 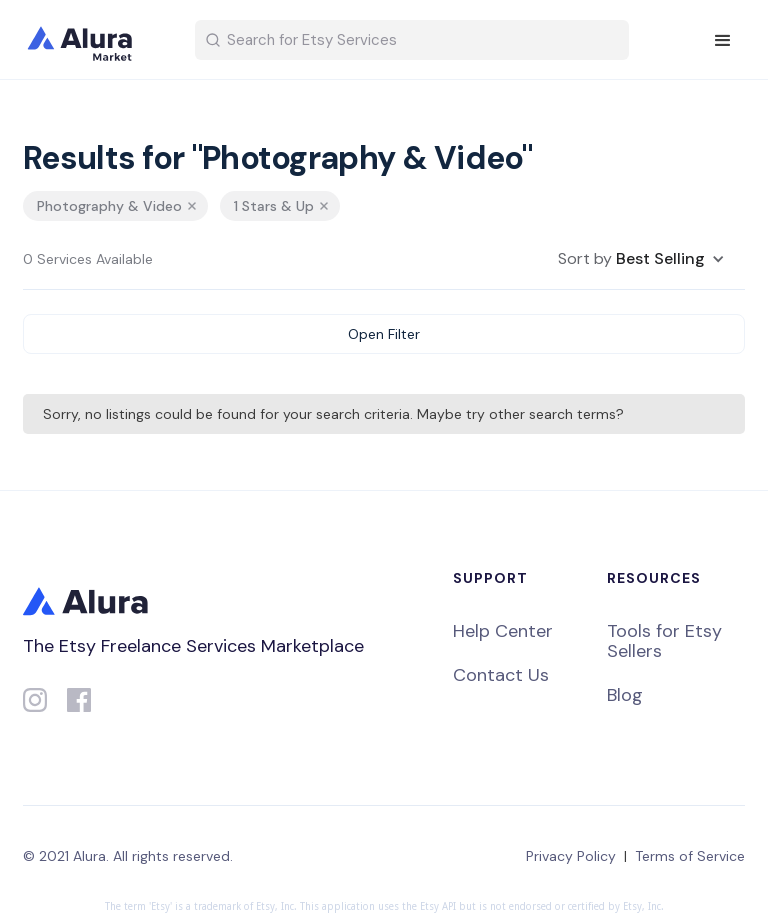 What do you see at coordinates (93, 40) in the screenshot?
I see `[home]` at bounding box center [93, 40].